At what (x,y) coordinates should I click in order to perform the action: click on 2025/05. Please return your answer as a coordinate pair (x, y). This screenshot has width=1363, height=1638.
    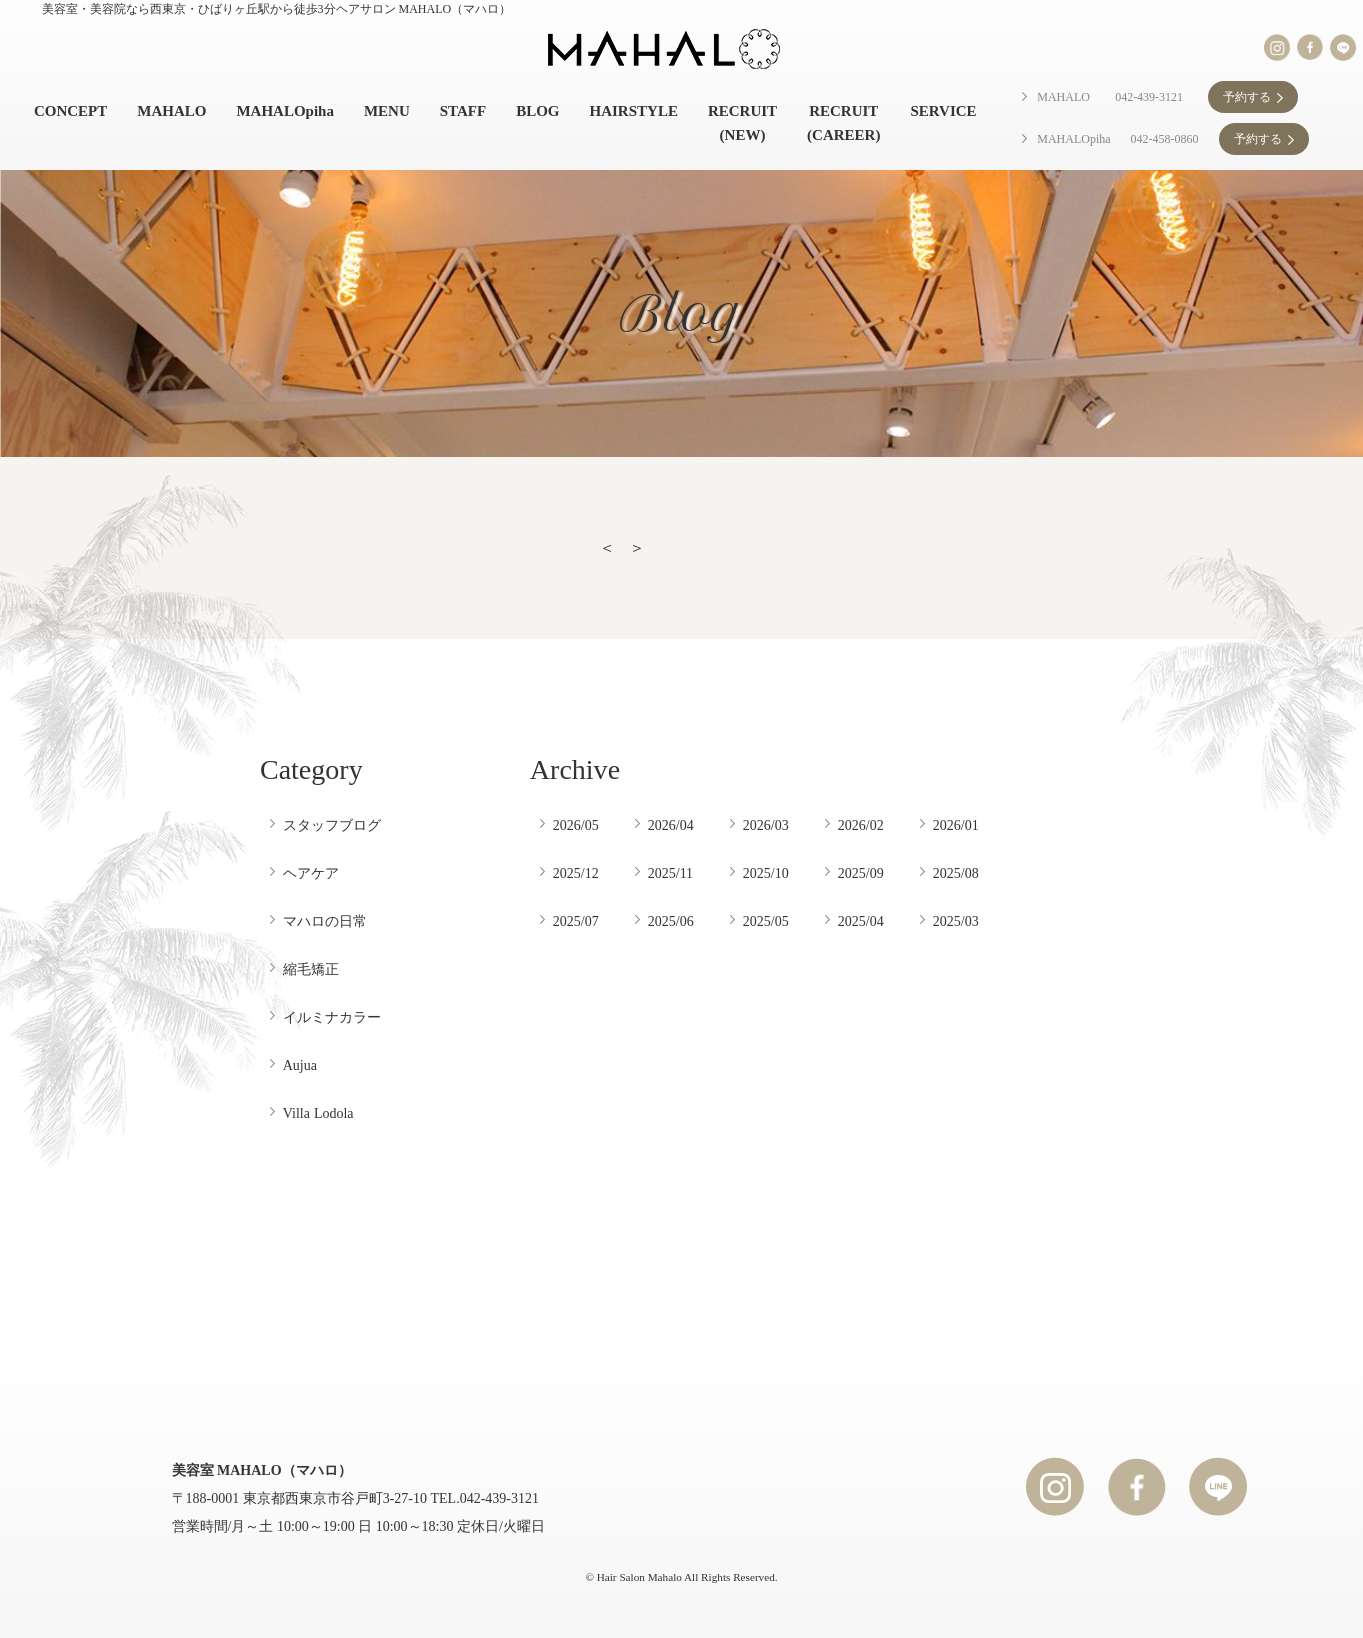
    Looking at the image, I should click on (766, 921).